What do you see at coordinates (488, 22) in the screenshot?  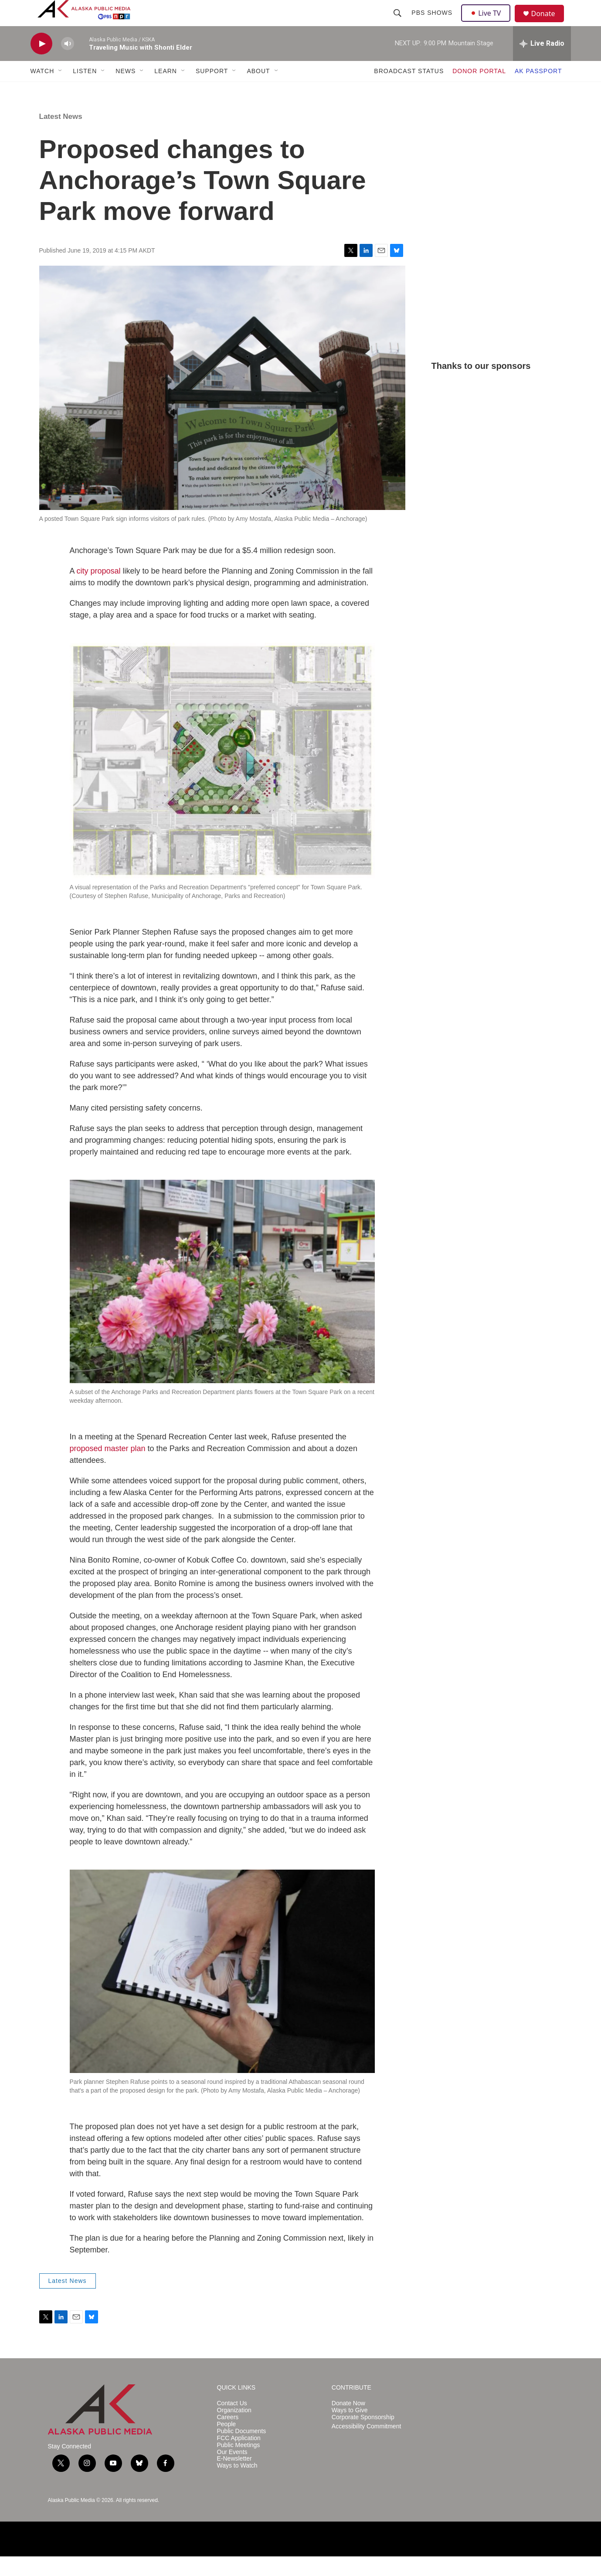 I see `Live TV` at bounding box center [488, 22].